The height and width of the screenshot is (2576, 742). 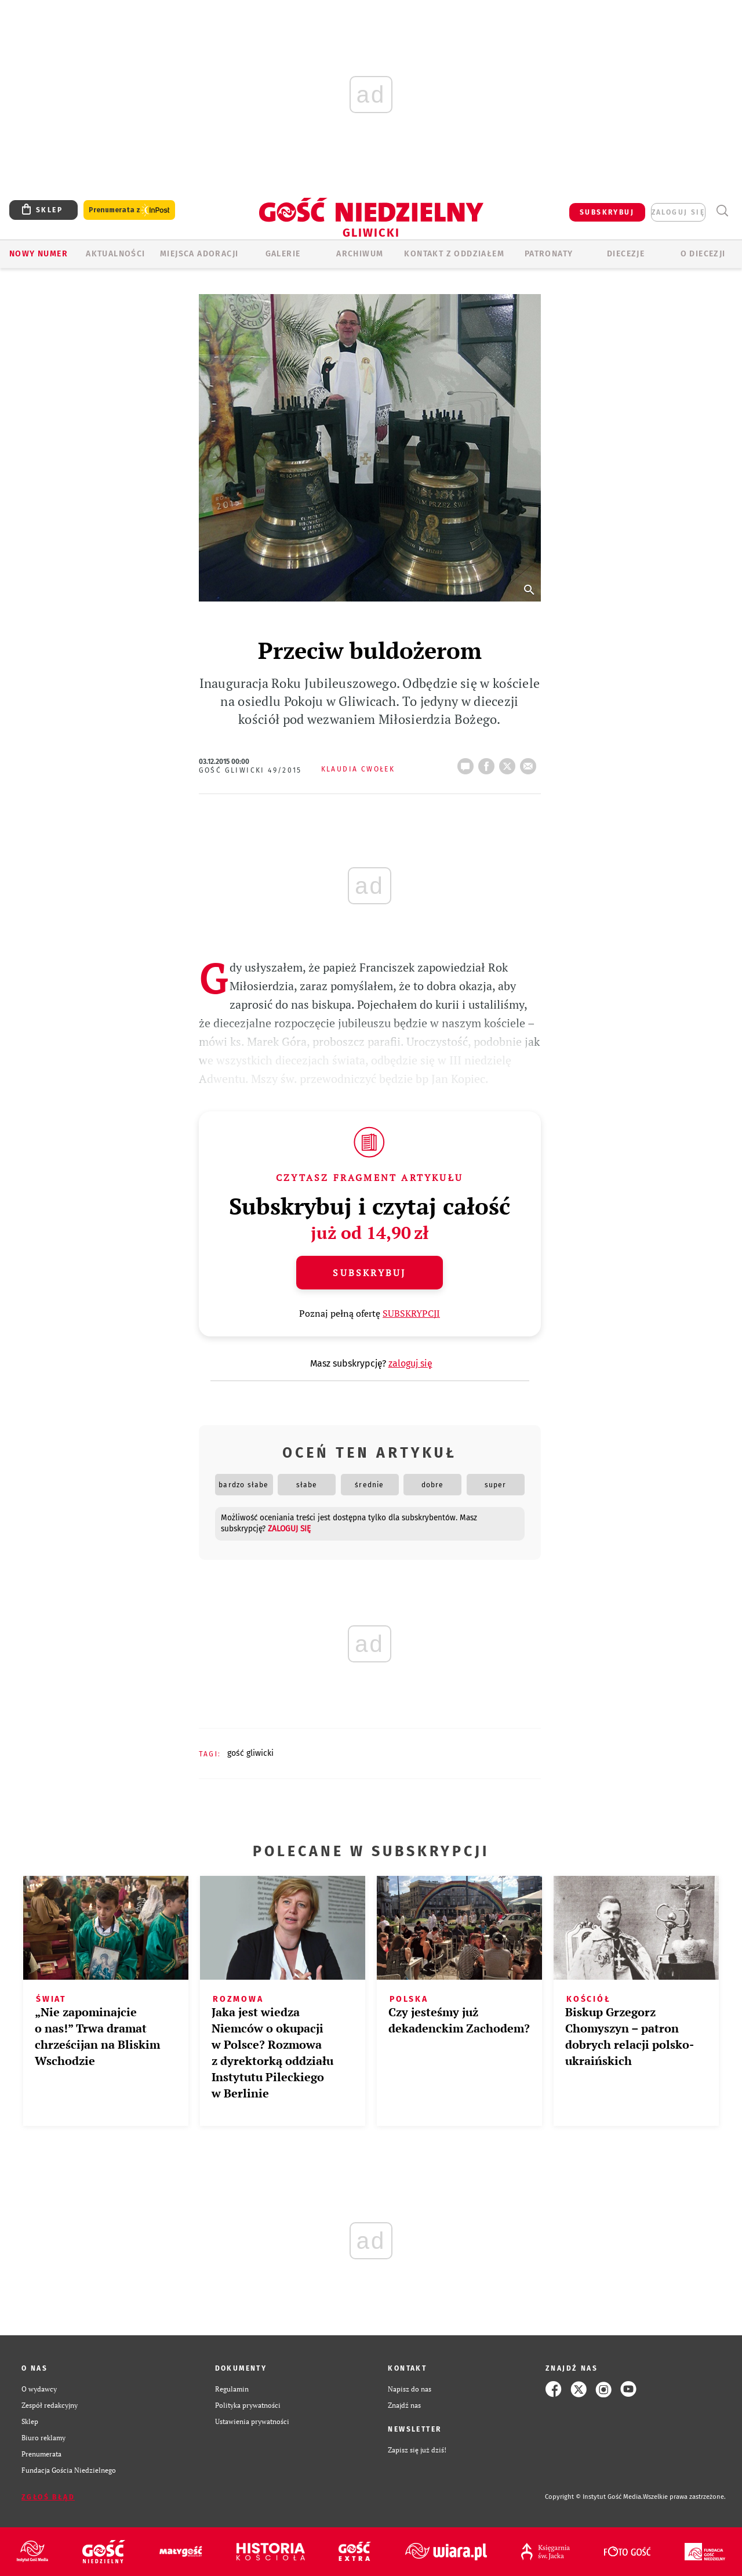 What do you see at coordinates (626, 254) in the screenshot?
I see `Diecezje` at bounding box center [626, 254].